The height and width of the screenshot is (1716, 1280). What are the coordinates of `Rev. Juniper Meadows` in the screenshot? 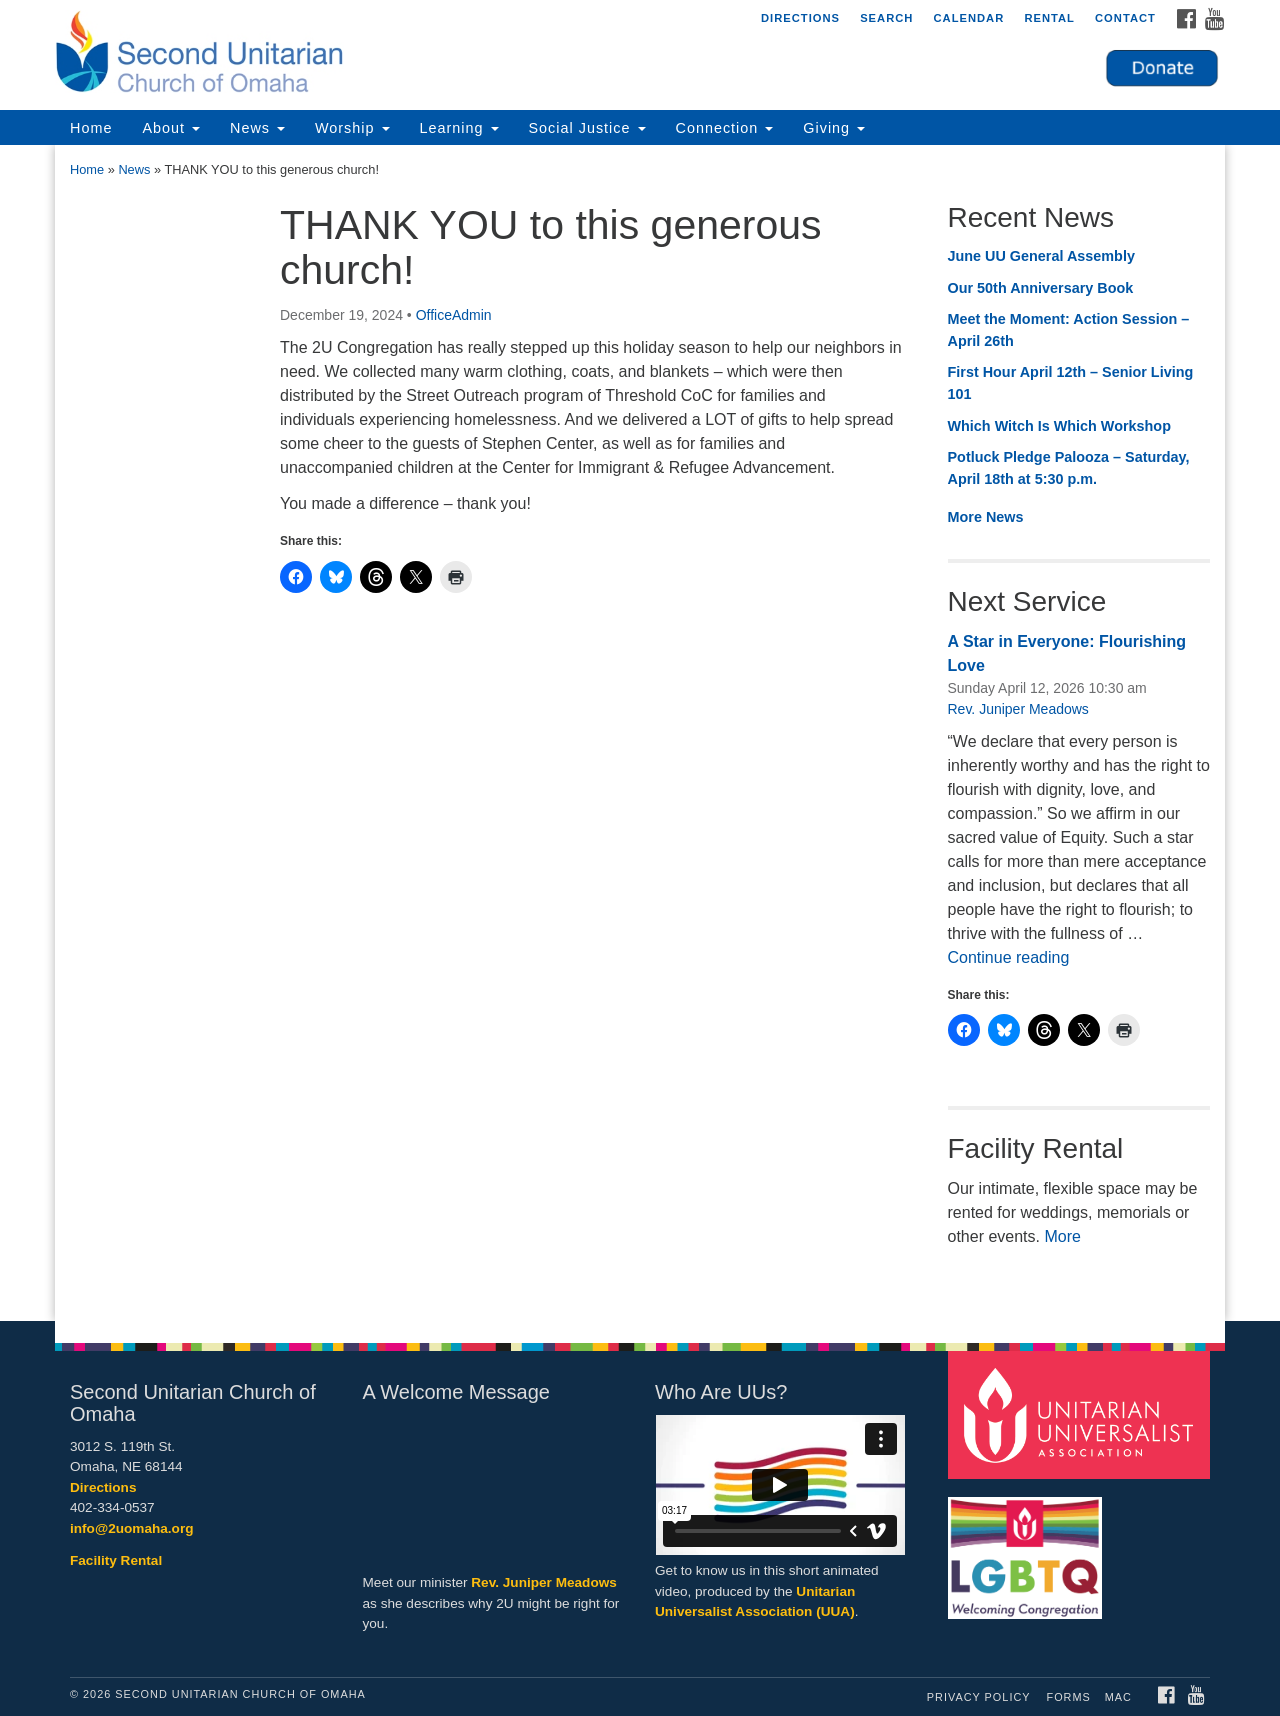 It's located at (1018, 709).